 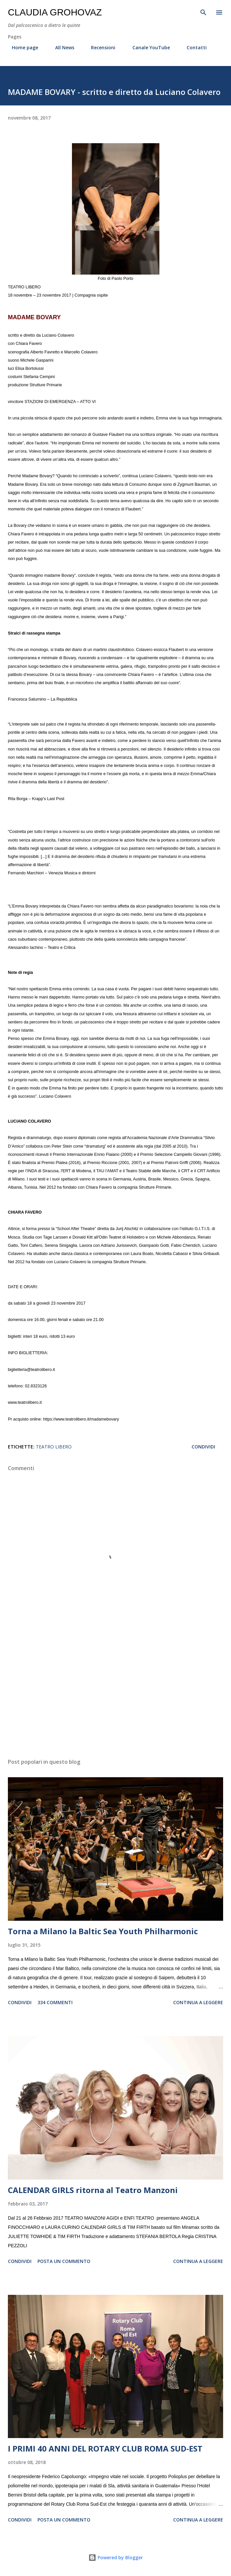 I want to click on CALENDAR GIRLS ritorna al Teatro Manzoni, so click(x=93, y=2189).